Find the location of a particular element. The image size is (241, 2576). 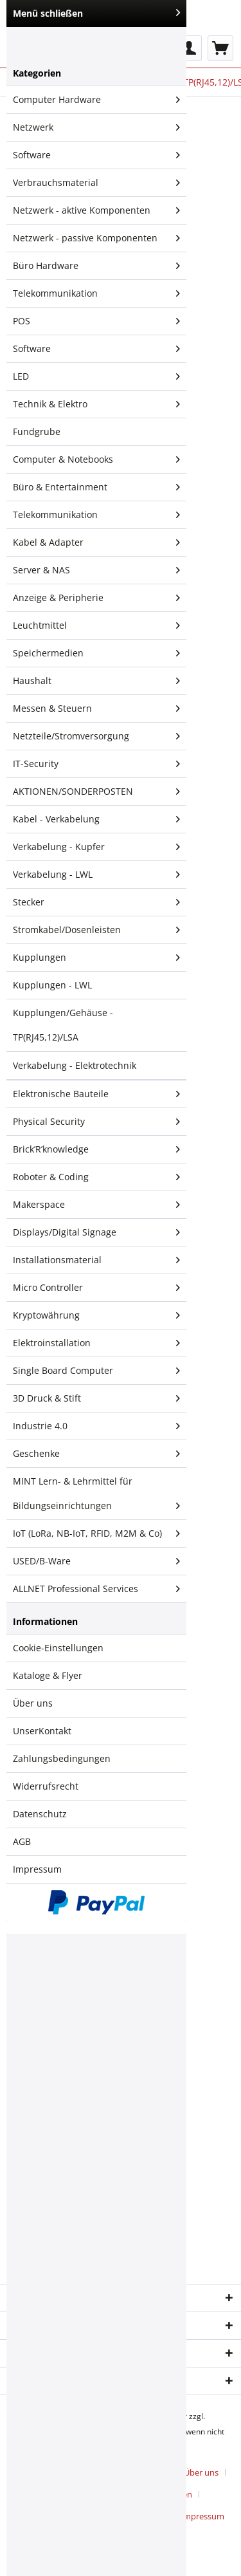

Fundgrube is located at coordinates (36, 431).